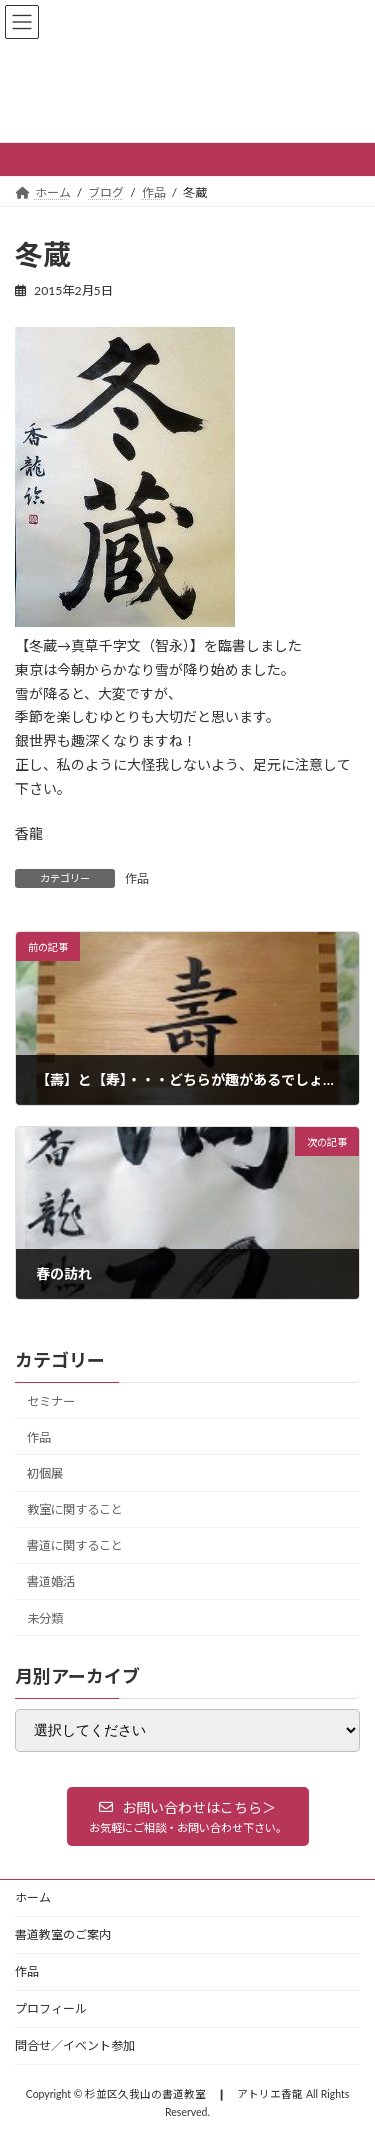 The width and height of the screenshot is (375, 2143). Describe the element at coordinates (45, 1473) in the screenshot. I see `初個展` at that location.